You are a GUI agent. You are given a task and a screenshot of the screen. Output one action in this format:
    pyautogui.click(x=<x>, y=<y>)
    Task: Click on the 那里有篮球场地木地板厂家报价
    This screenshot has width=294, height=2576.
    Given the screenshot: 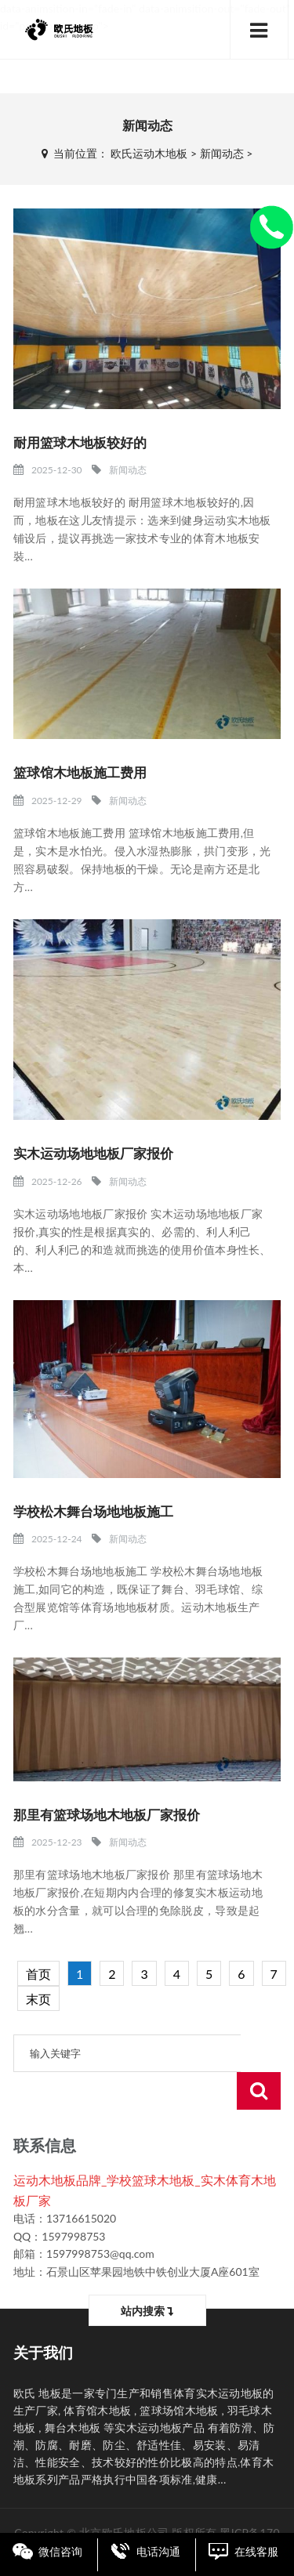 What is the action you would take?
    pyautogui.click(x=106, y=1814)
    